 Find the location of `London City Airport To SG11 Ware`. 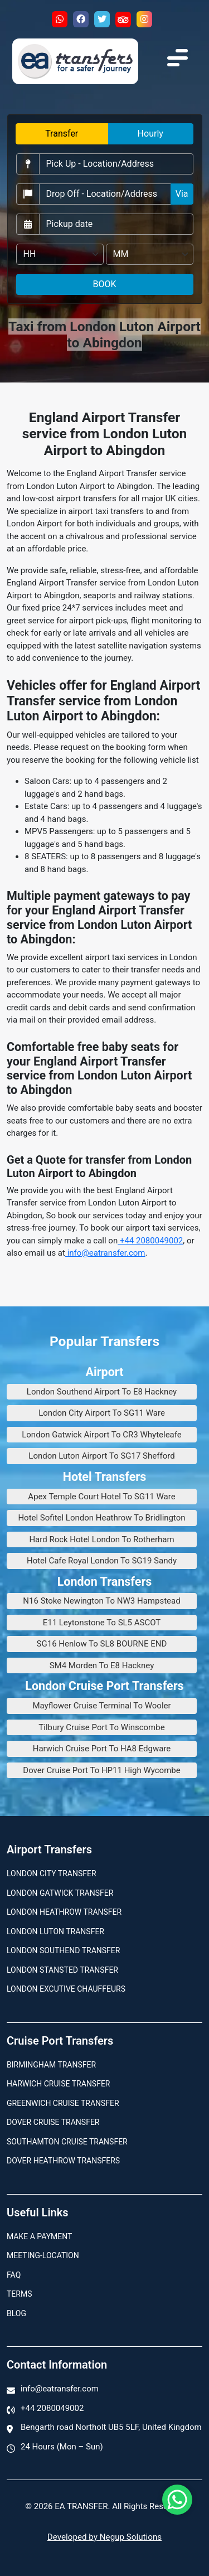

London City Airport To SG11 Ware is located at coordinates (101, 1413).